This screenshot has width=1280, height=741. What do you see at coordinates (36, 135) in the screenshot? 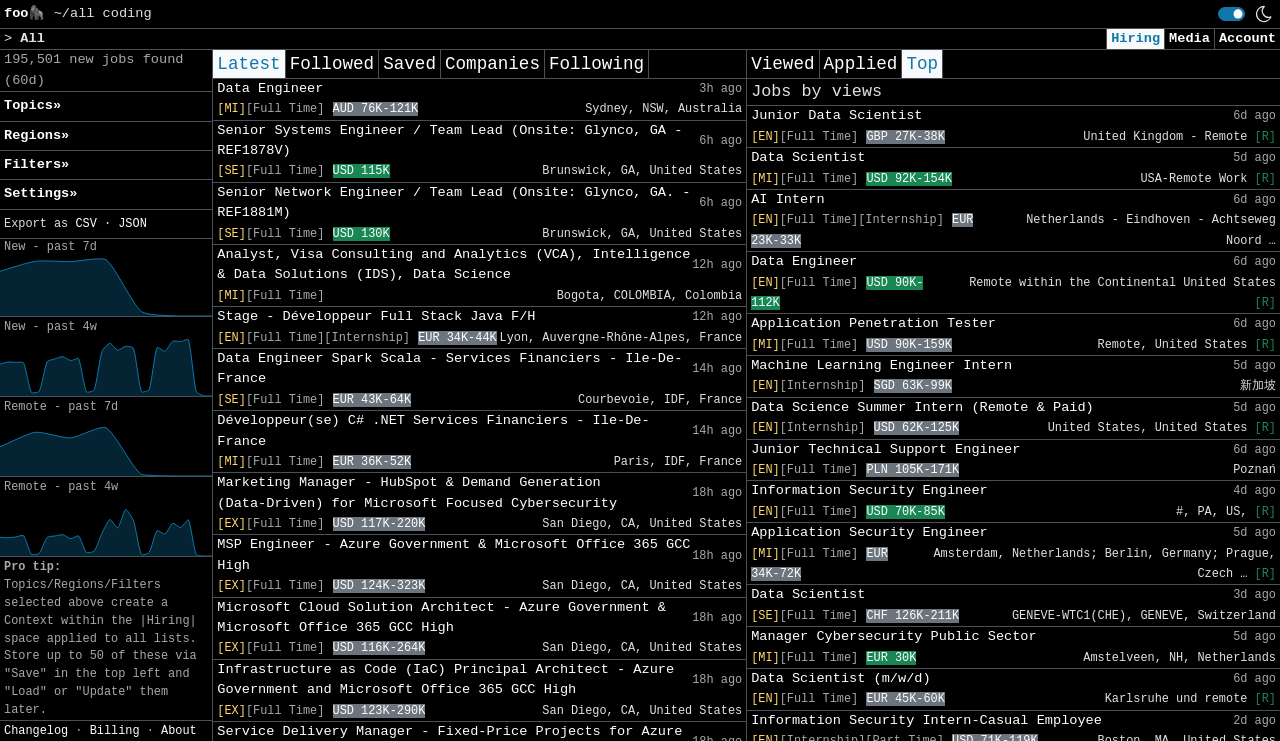
I see `Regions» [button]` at bounding box center [36, 135].